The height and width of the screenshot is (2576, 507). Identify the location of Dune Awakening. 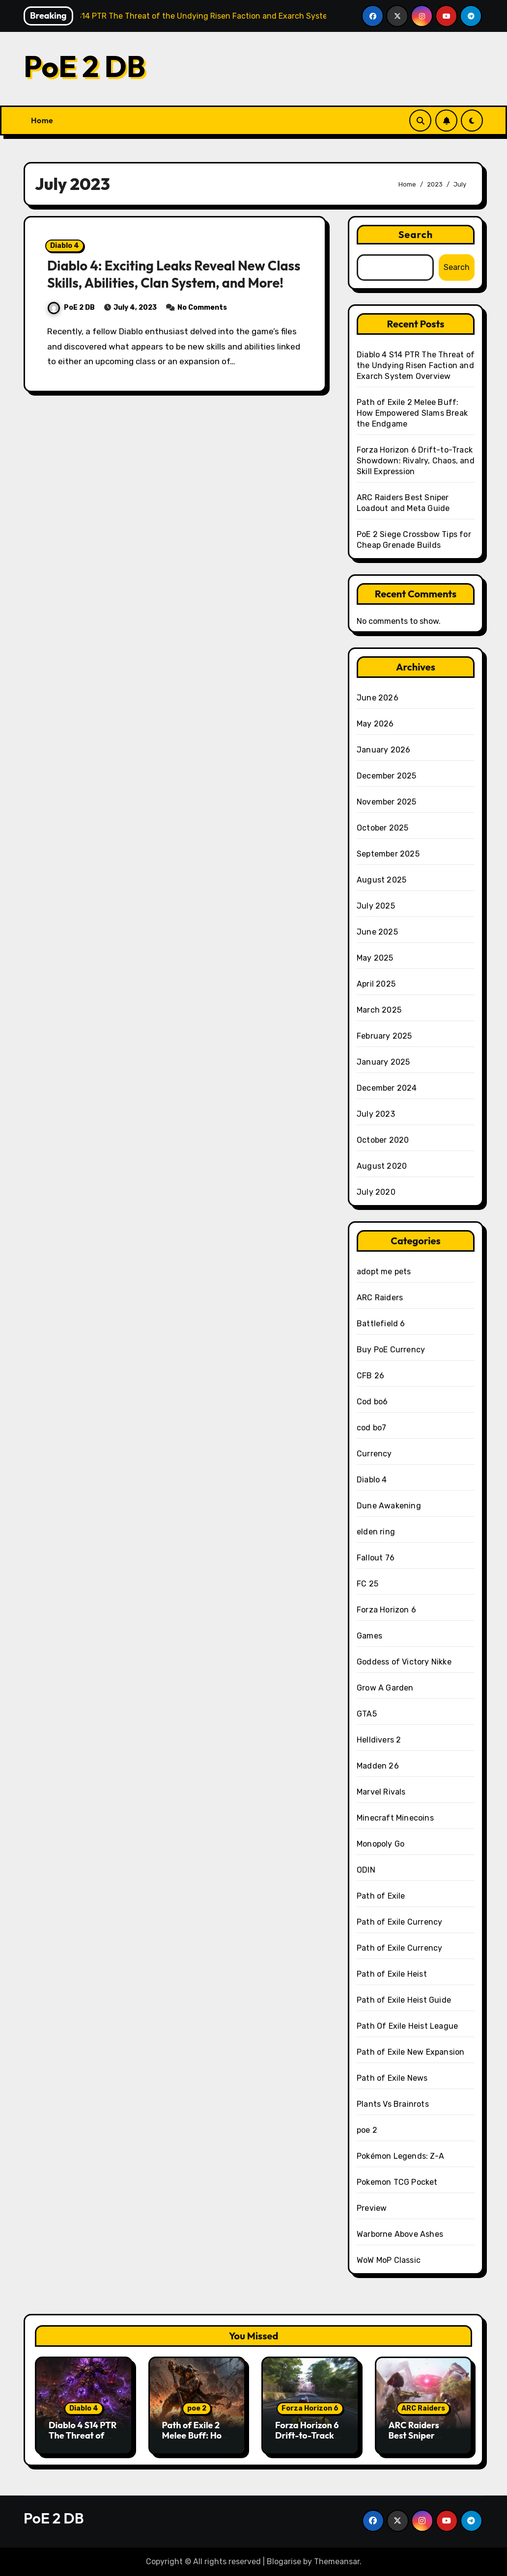
(389, 1505).